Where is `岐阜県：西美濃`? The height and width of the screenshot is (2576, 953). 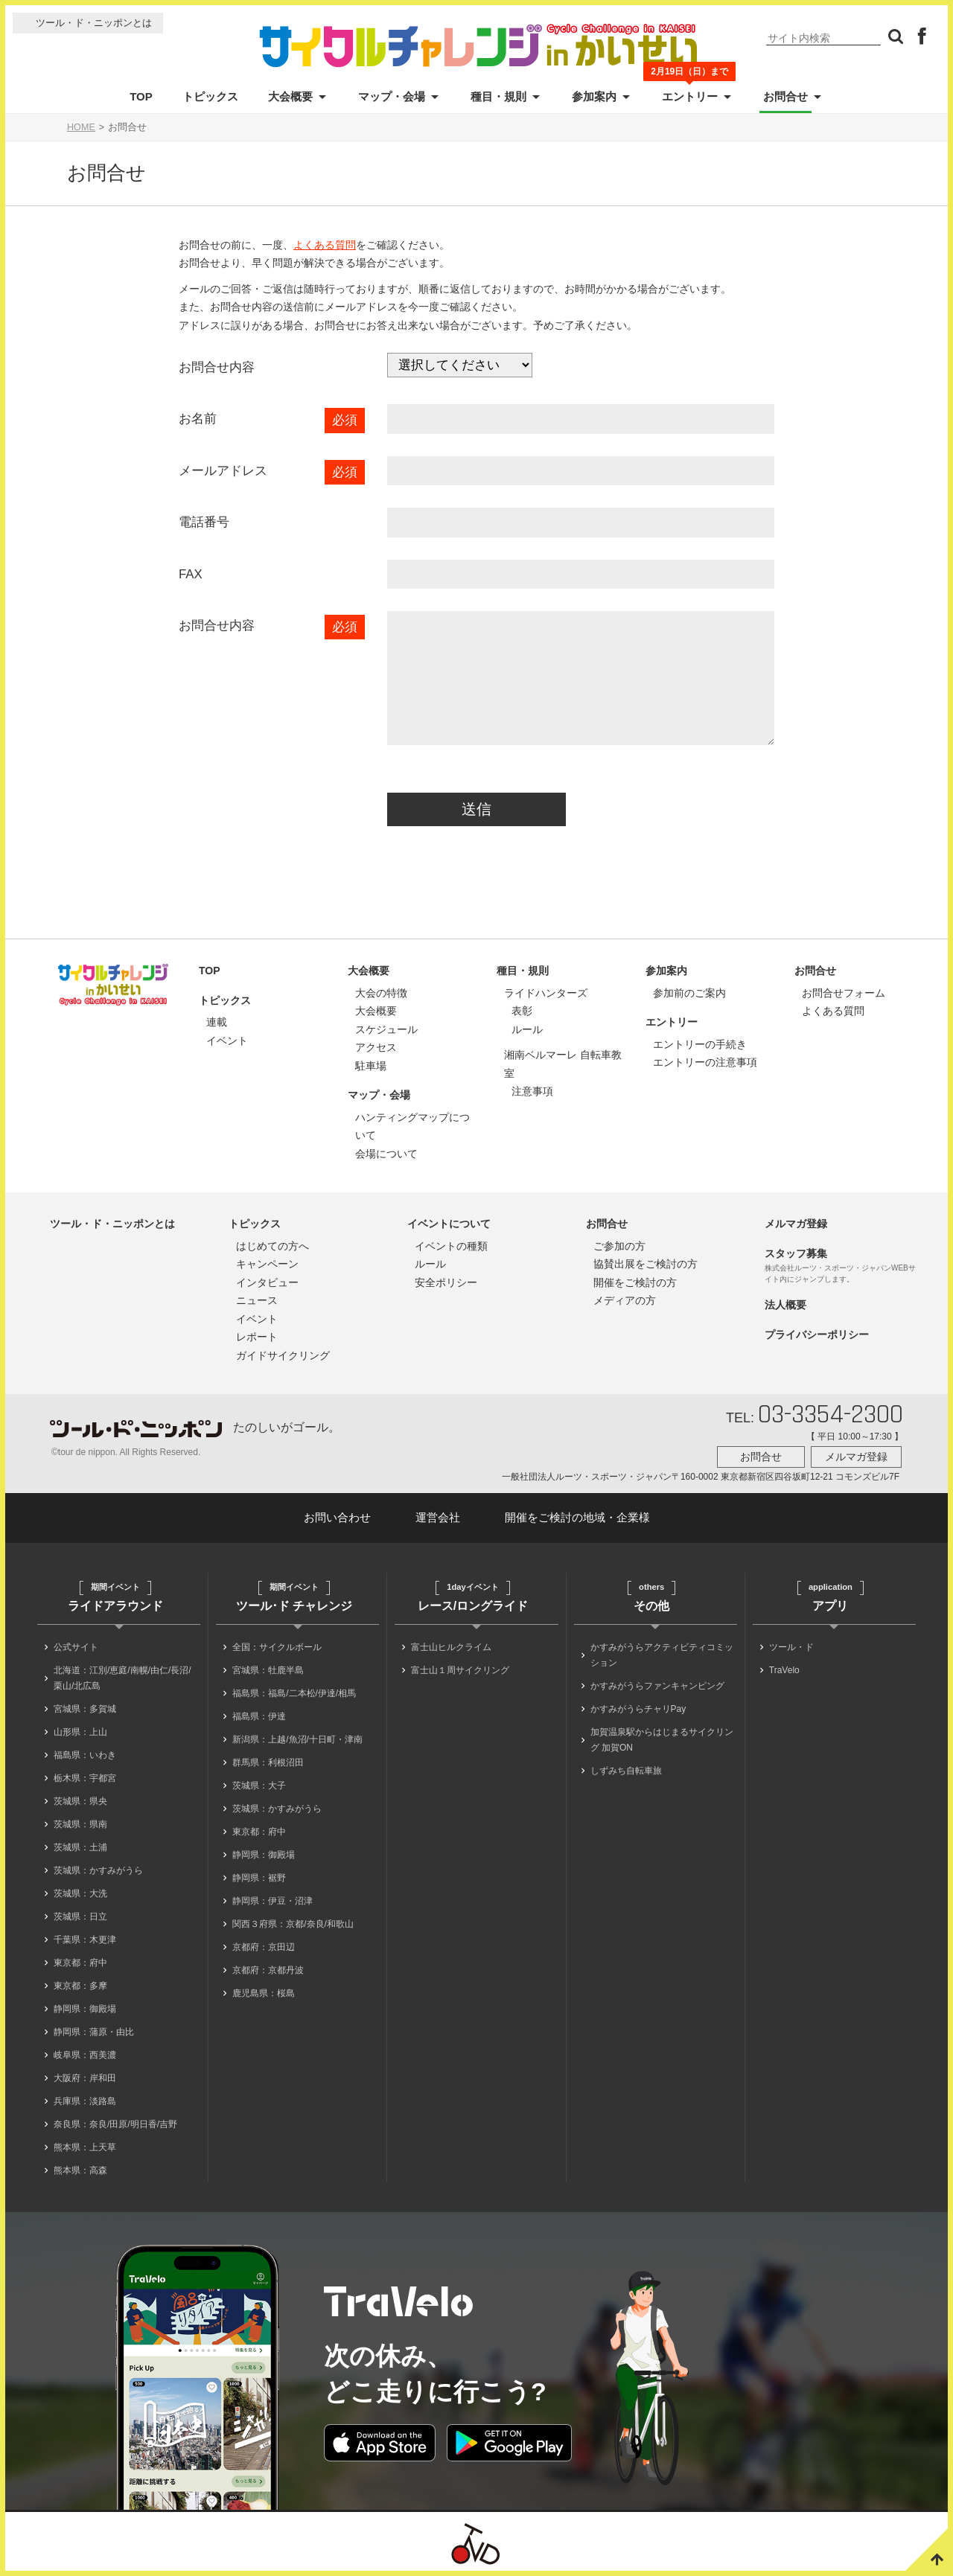
岐阜県：西美濃 is located at coordinates (85, 2055).